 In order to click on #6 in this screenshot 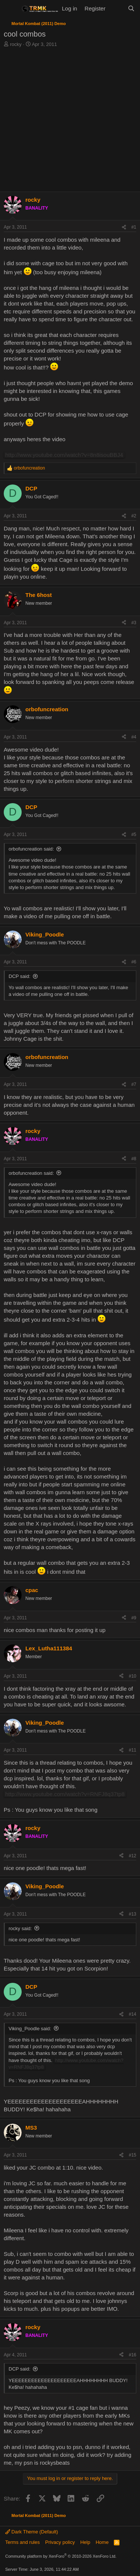, I will do `click(133, 962)`.